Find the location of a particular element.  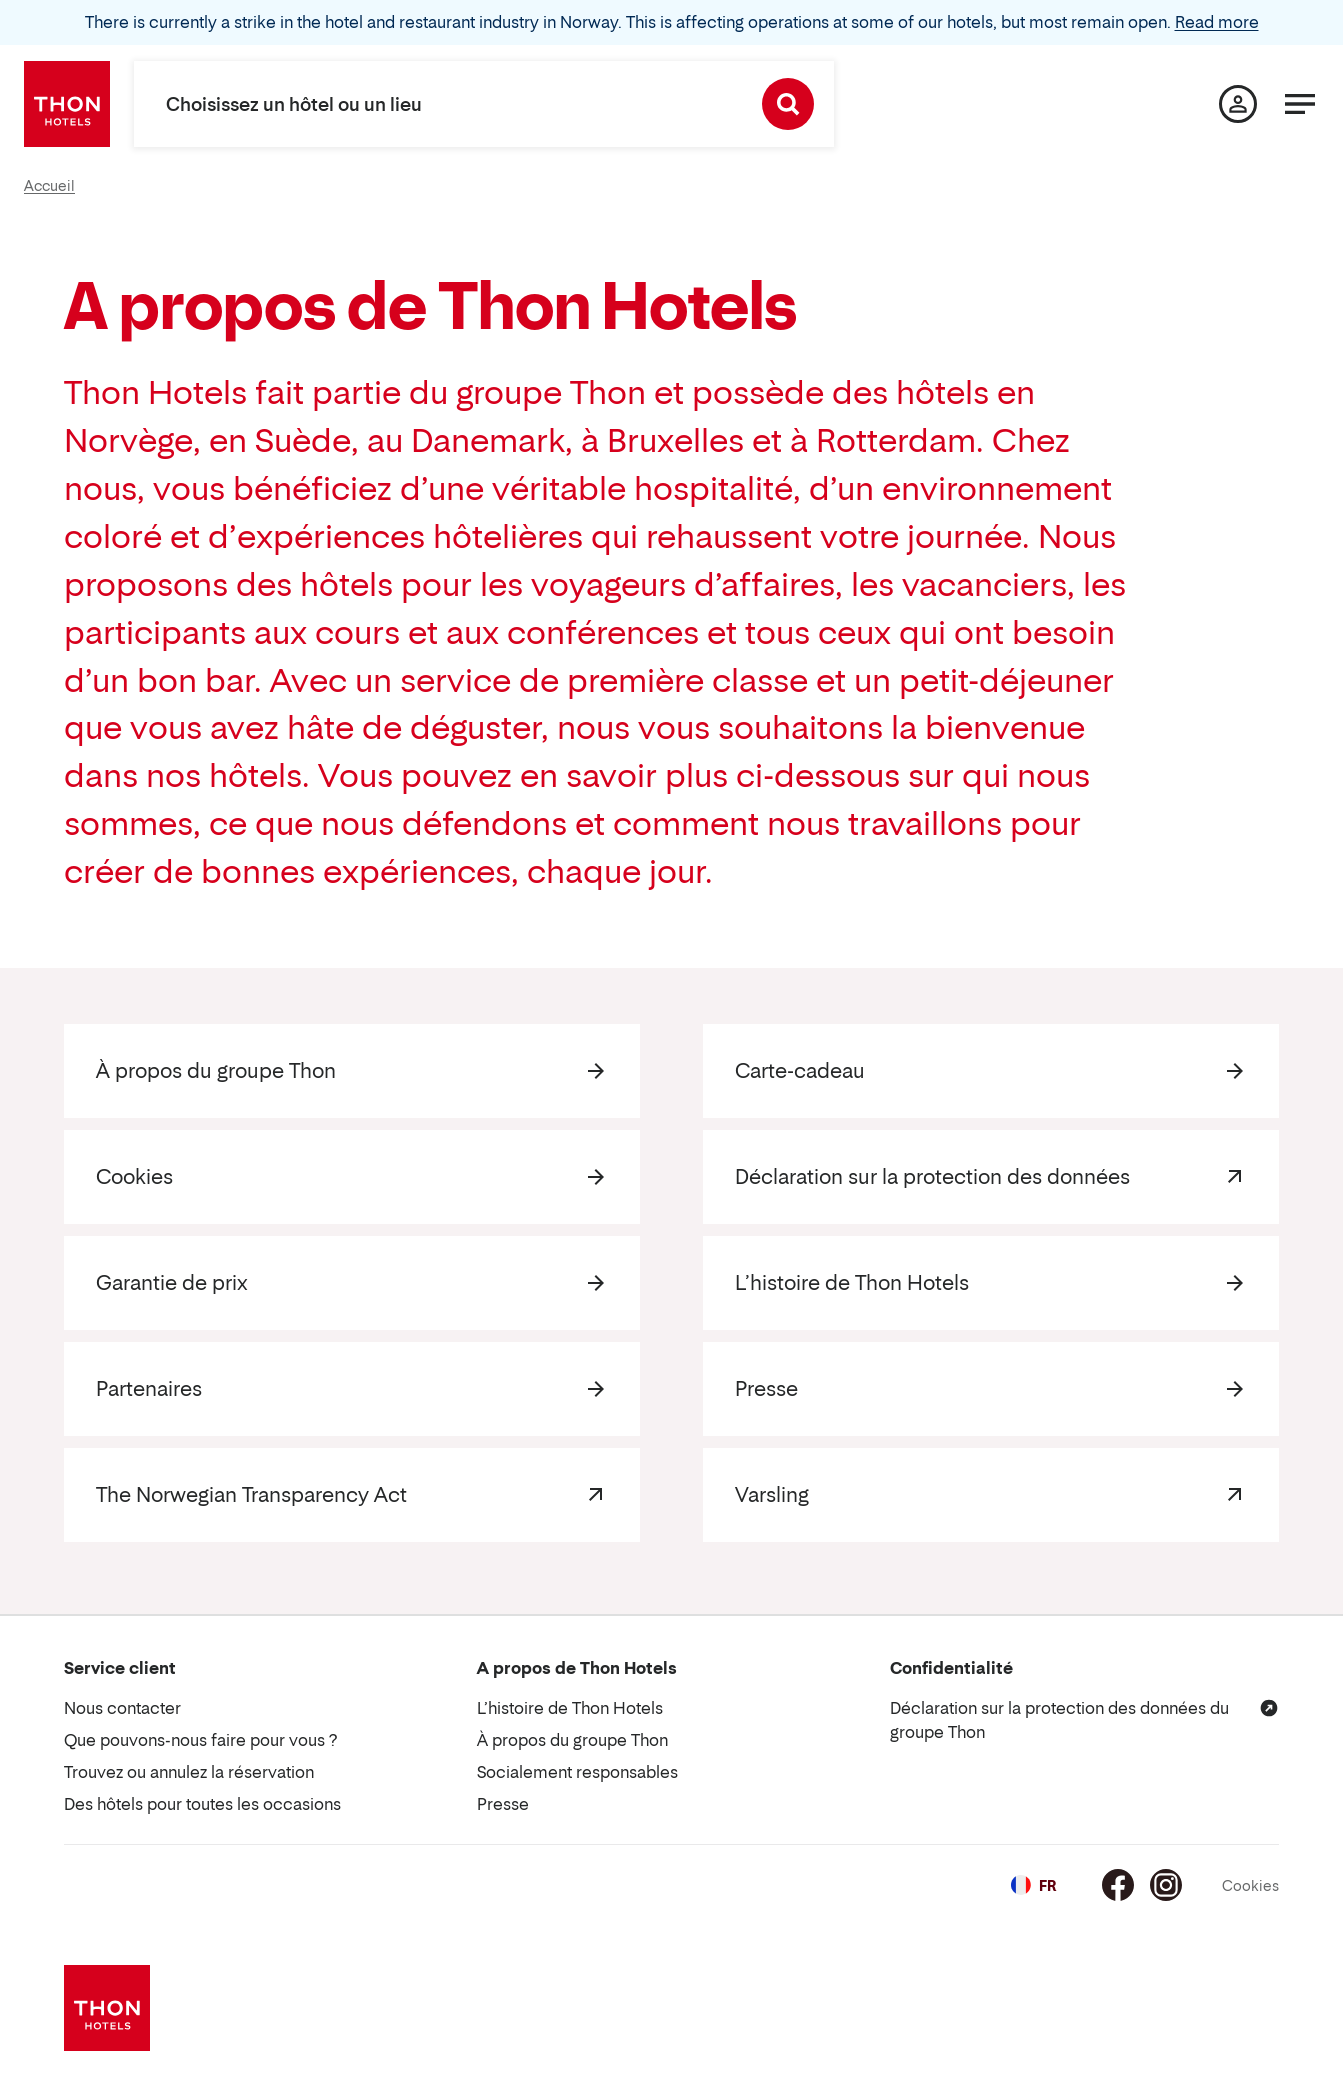

Partenaires is located at coordinates (149, 1389).